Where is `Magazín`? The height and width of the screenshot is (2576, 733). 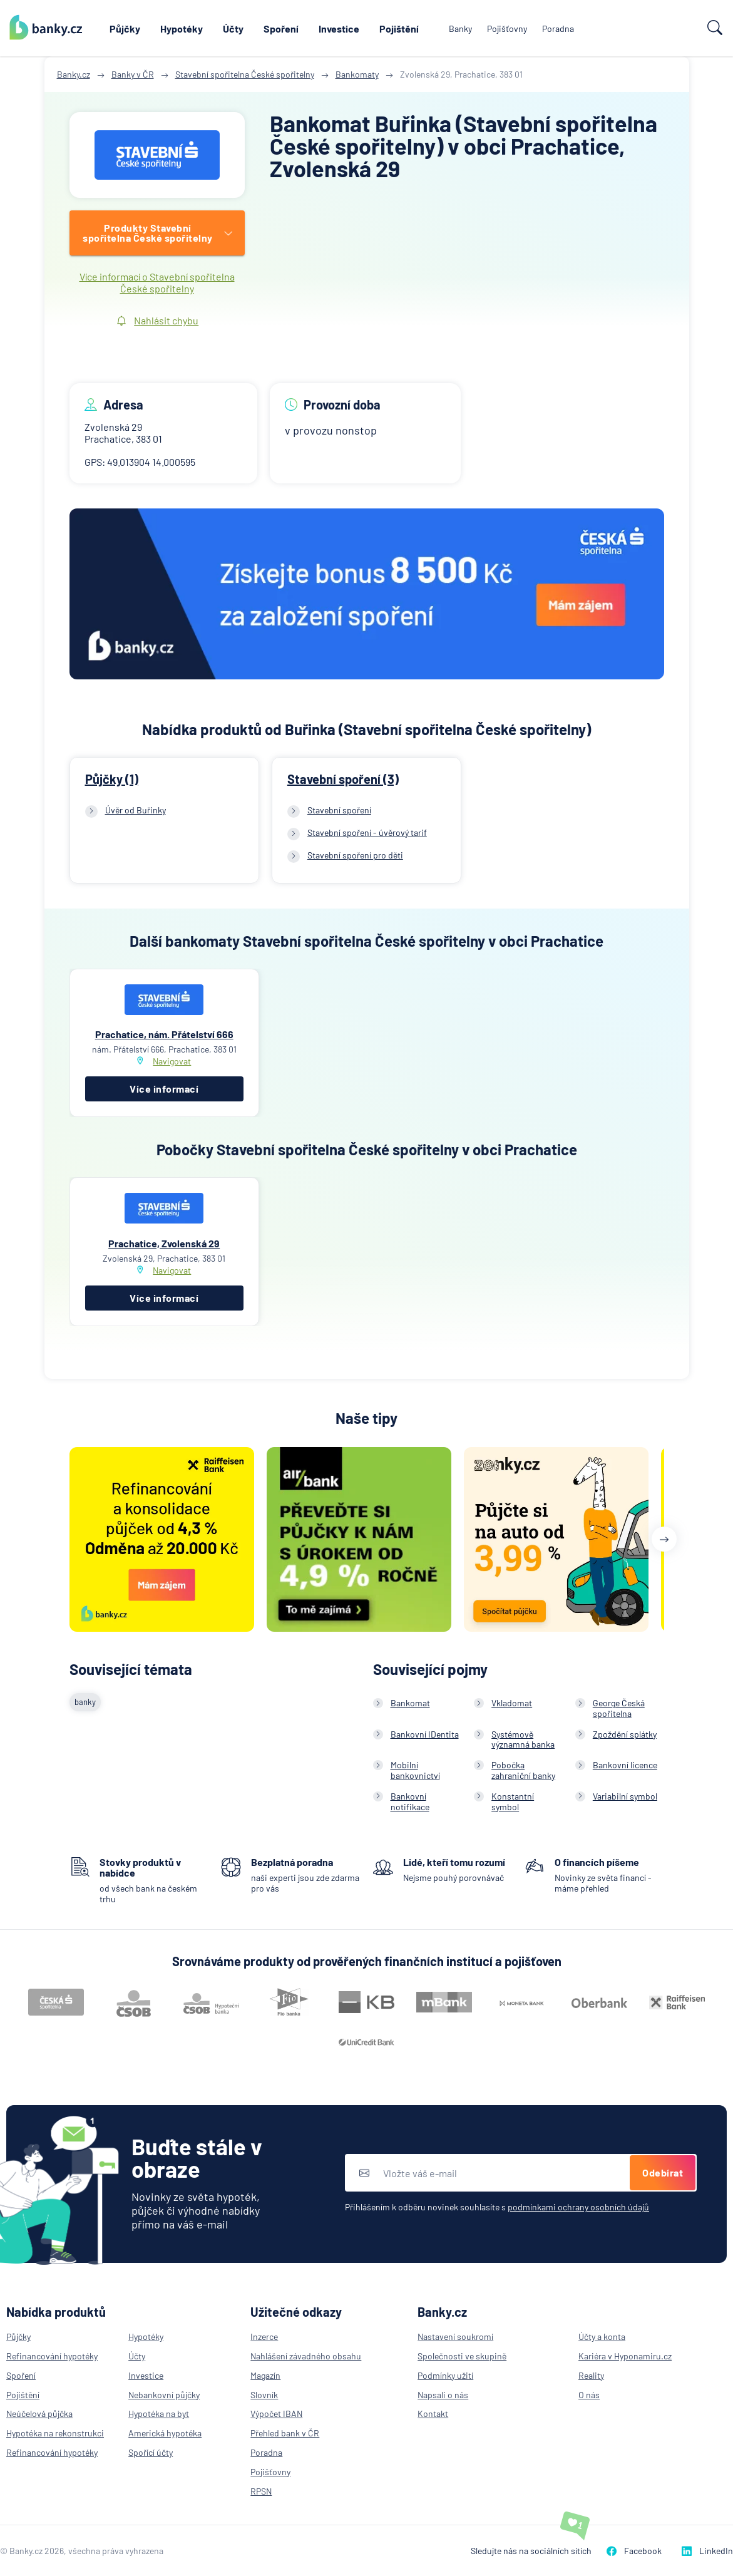 Magazín is located at coordinates (265, 2375).